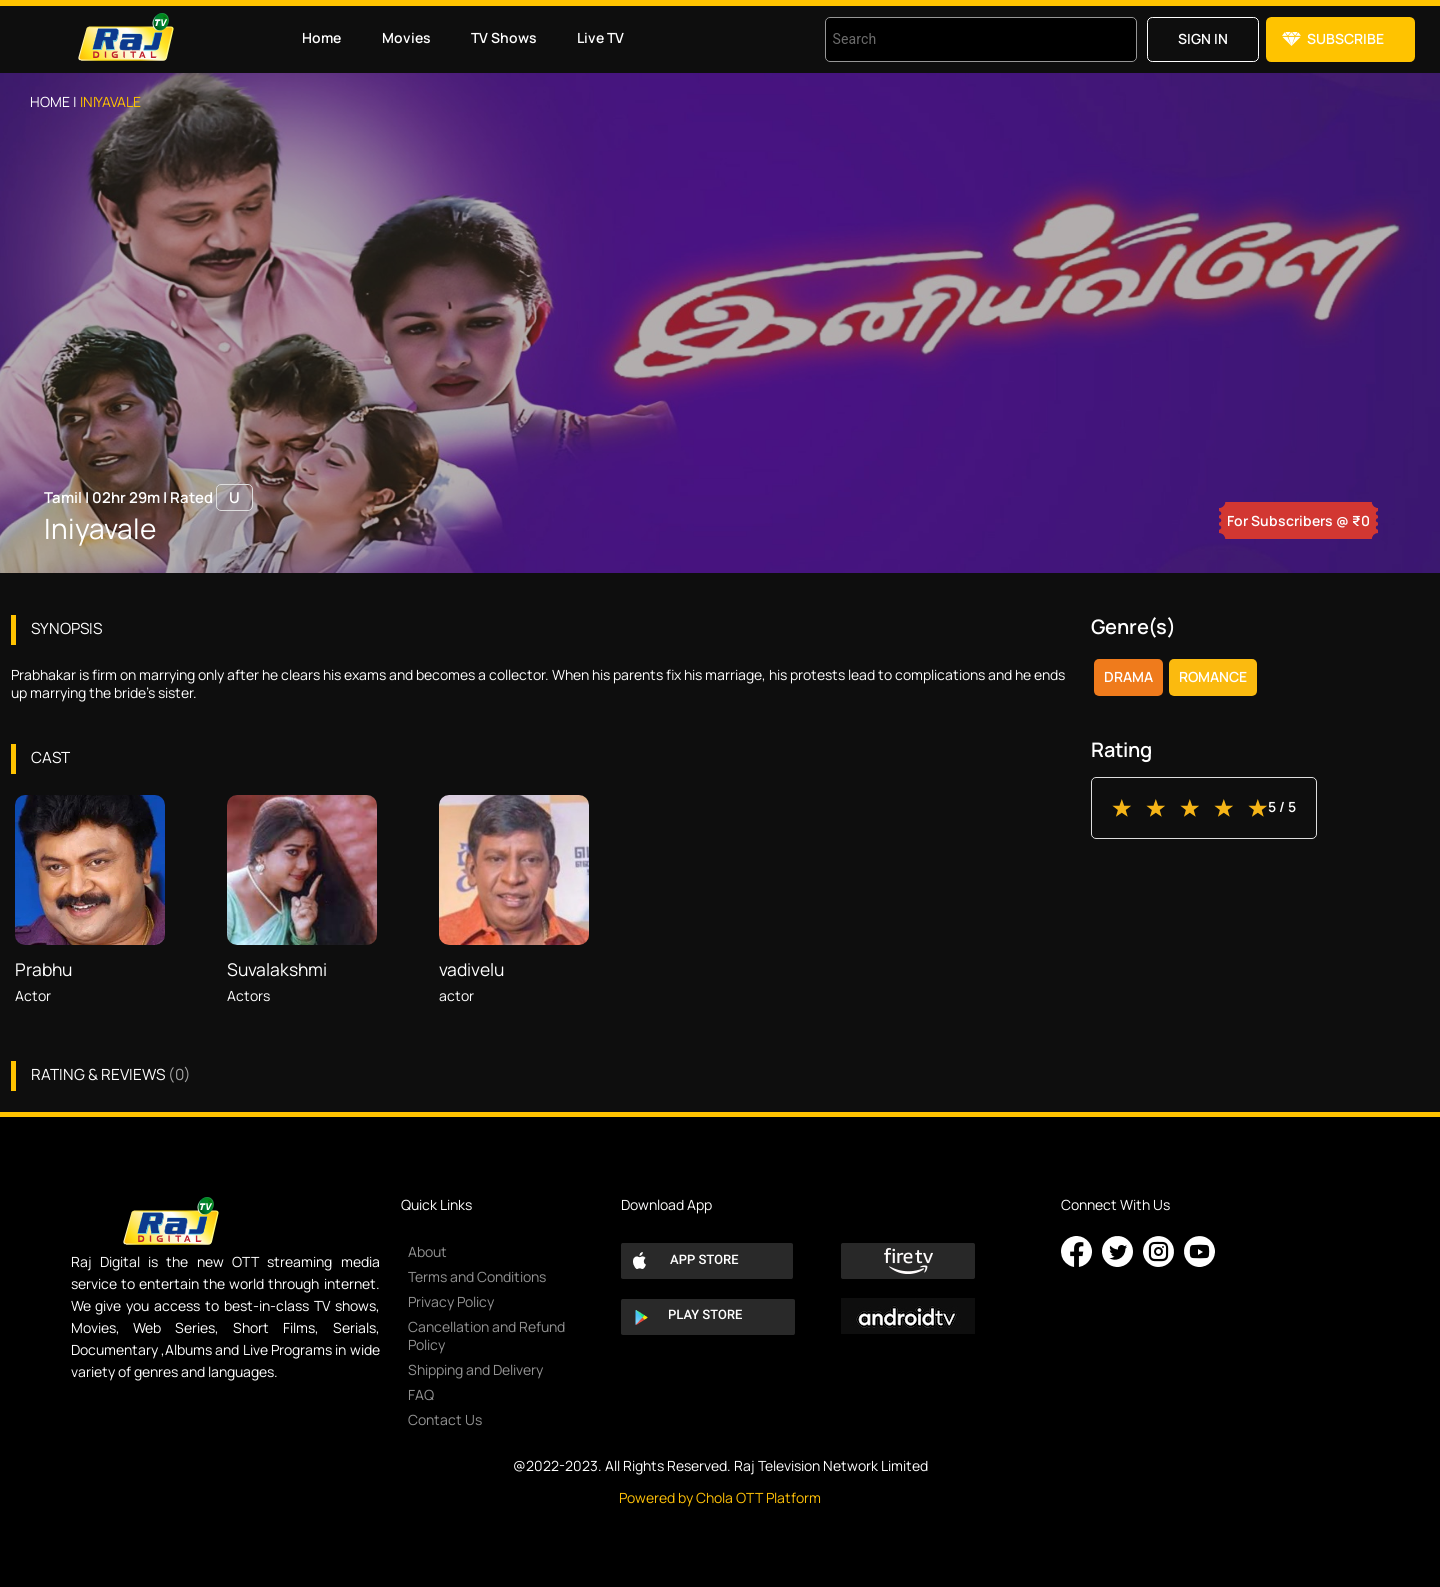 The width and height of the screenshot is (1440, 1587). What do you see at coordinates (445, 1419) in the screenshot?
I see `Contact Us` at bounding box center [445, 1419].